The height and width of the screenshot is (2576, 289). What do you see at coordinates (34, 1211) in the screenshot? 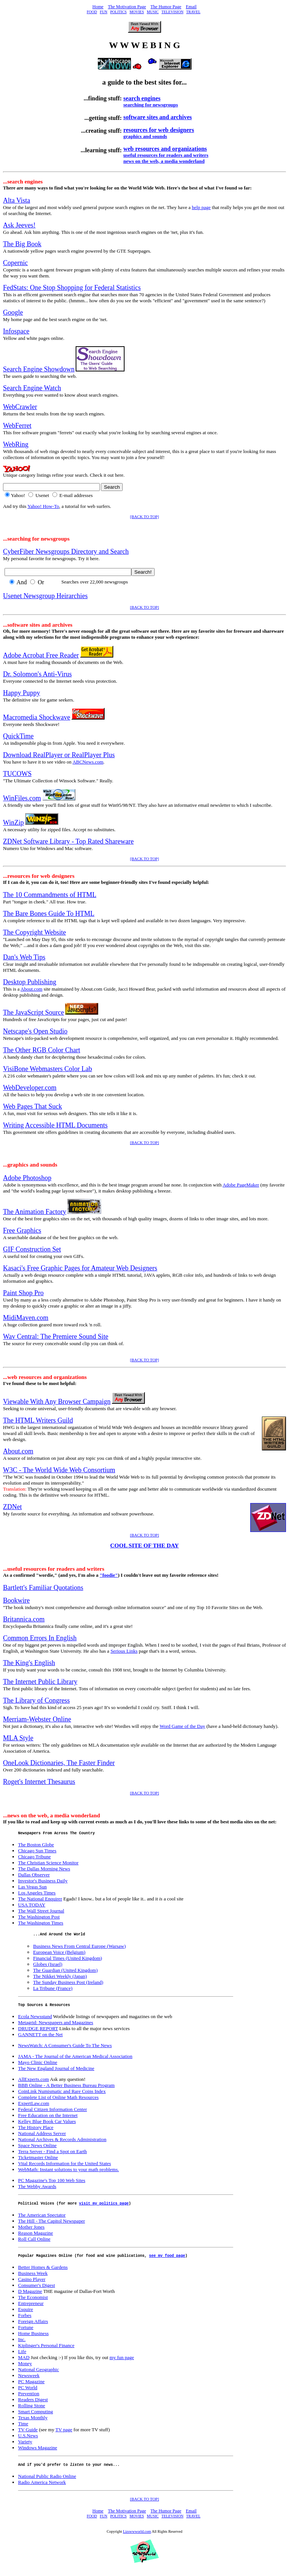
I see `The Animation Factory` at bounding box center [34, 1211].